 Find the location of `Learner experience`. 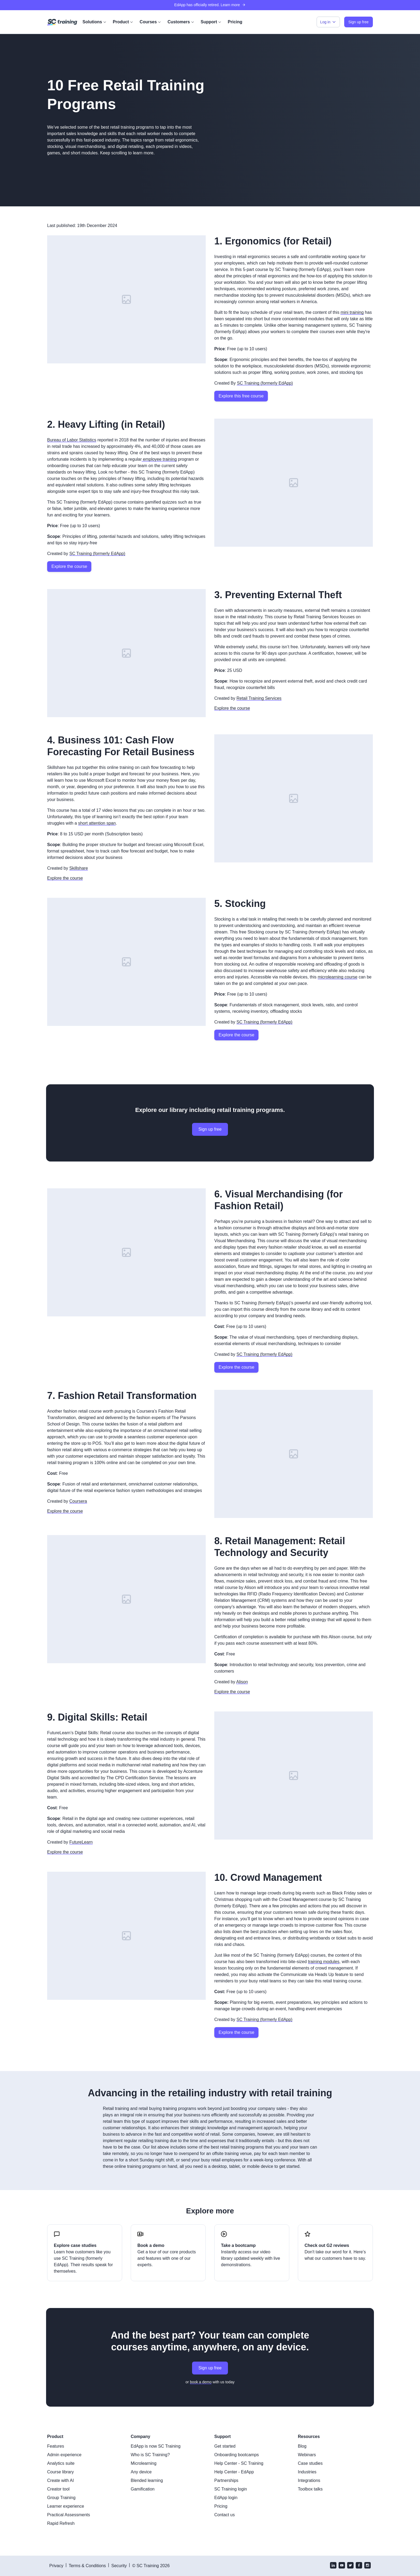

Learner experience is located at coordinates (65, 2506).